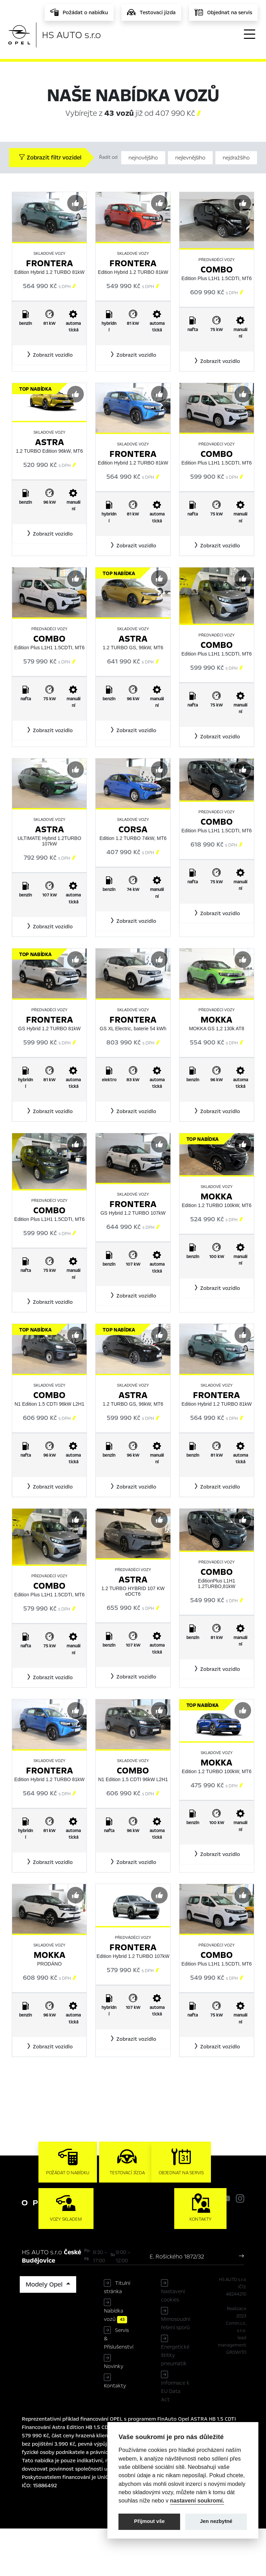 The height and width of the screenshot is (2576, 266). Describe the element at coordinates (216, 1020) in the screenshot. I see `Mokka` at that location.